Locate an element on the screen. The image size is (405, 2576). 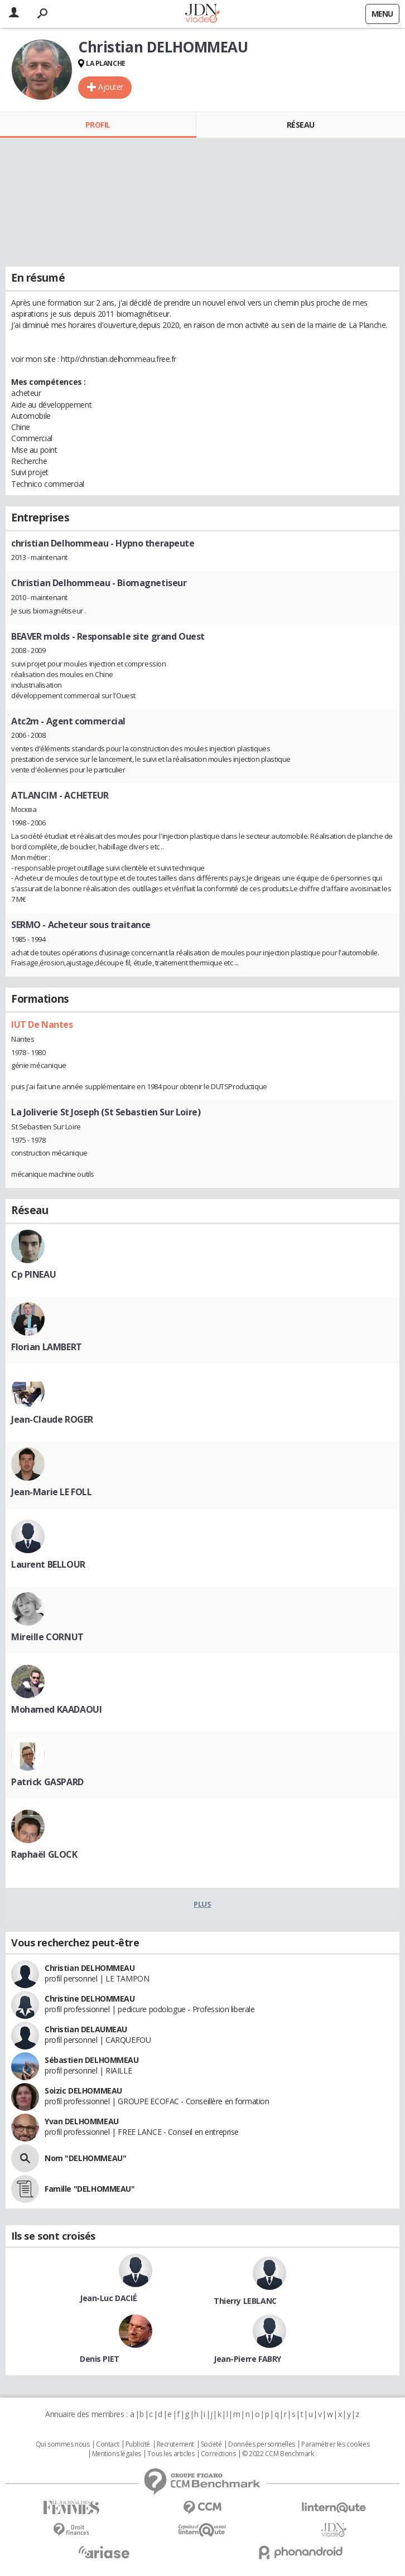
Réseau is located at coordinates (301, 124).